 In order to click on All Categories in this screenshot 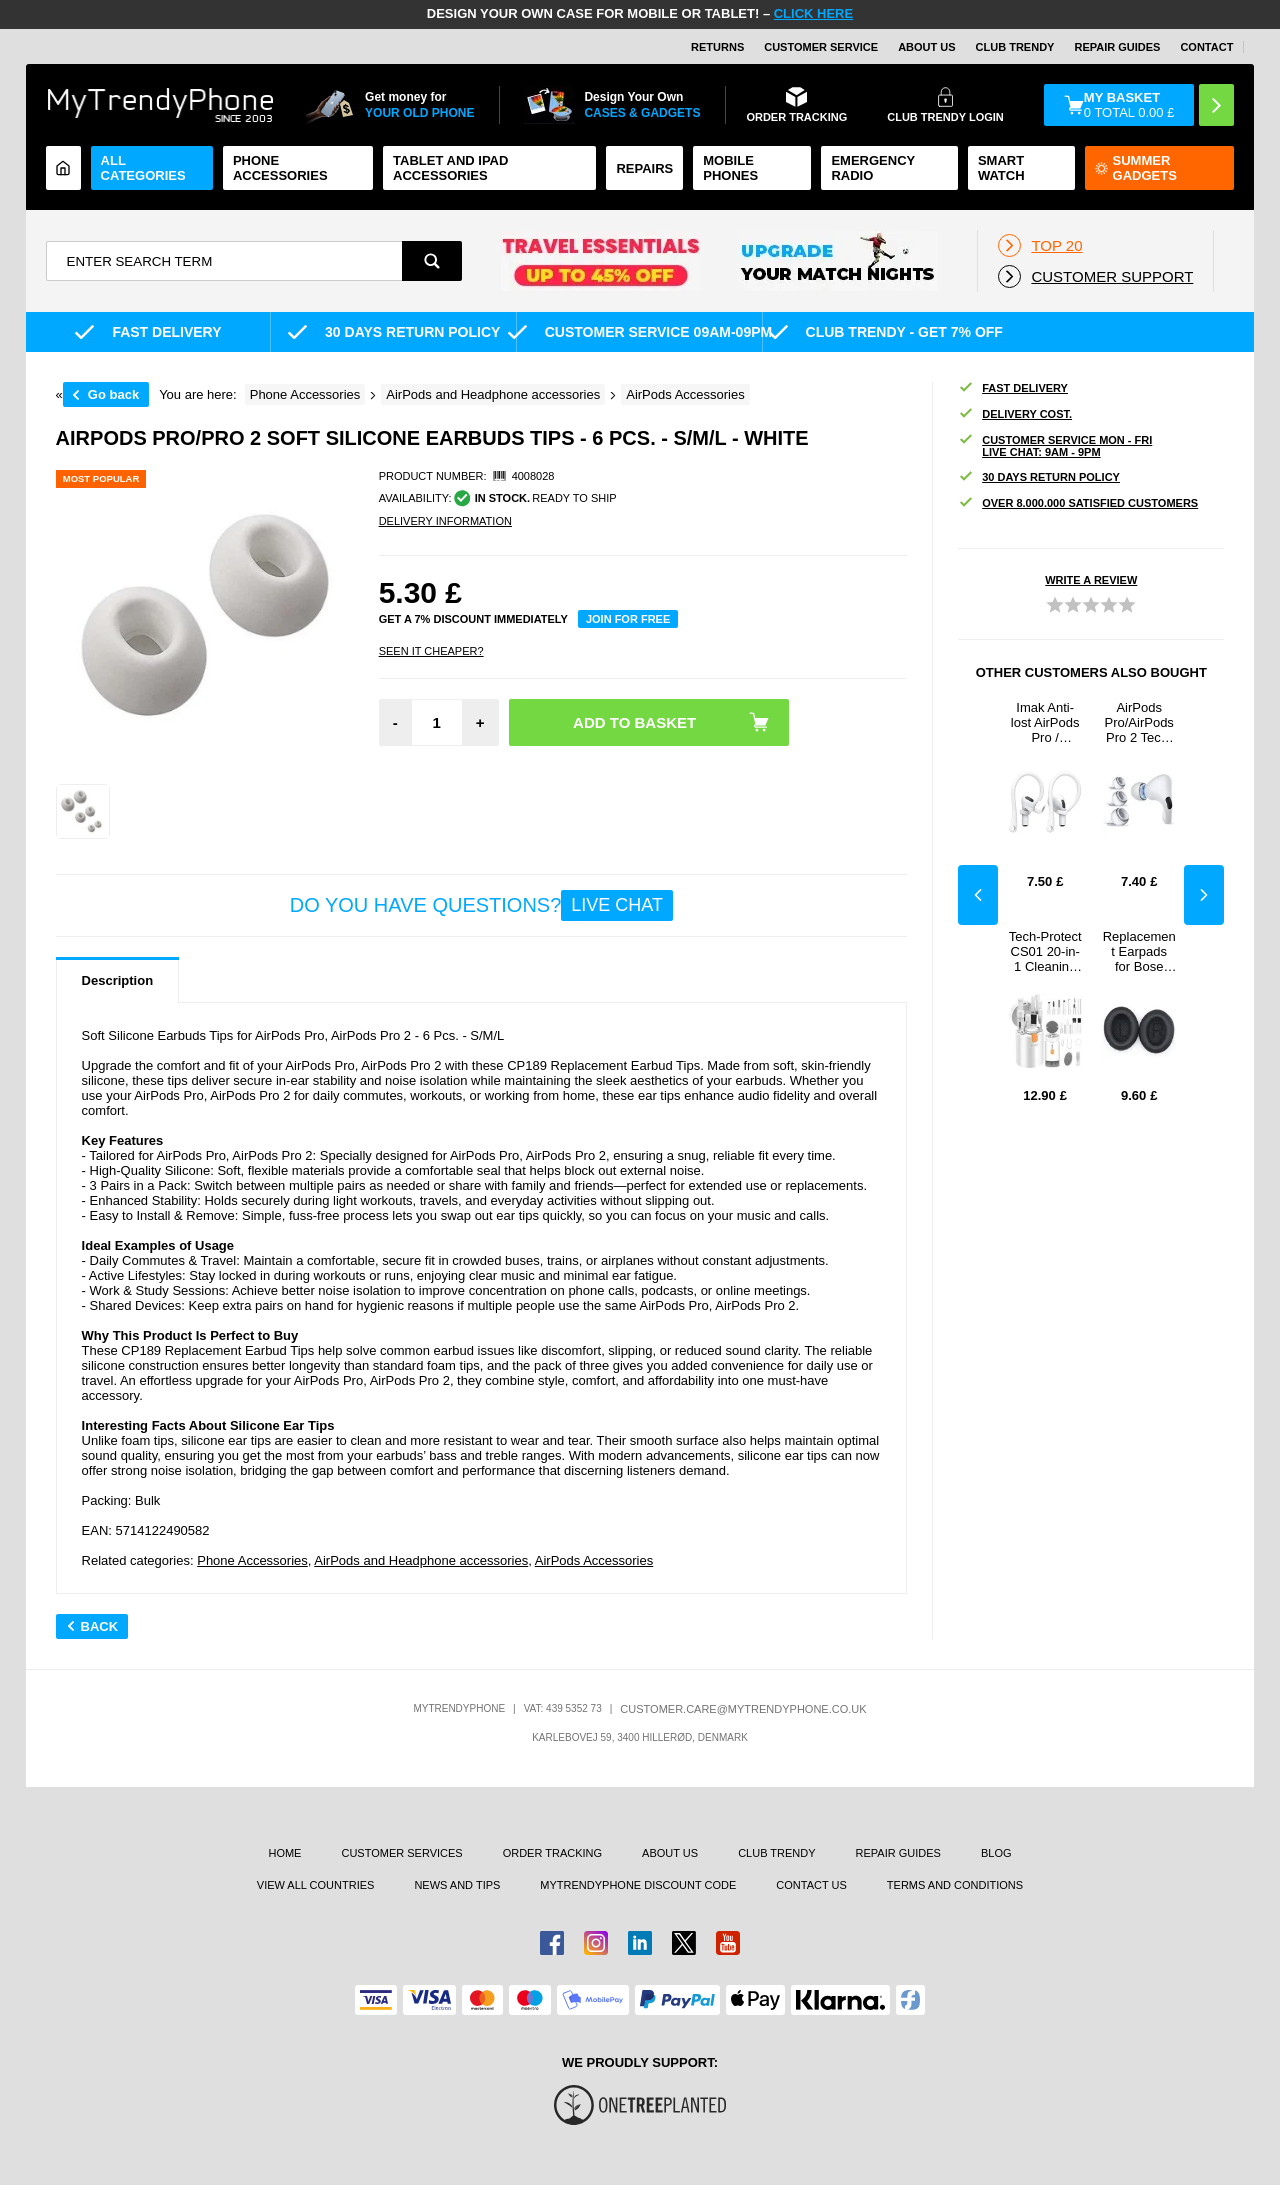, I will do `click(143, 168)`.